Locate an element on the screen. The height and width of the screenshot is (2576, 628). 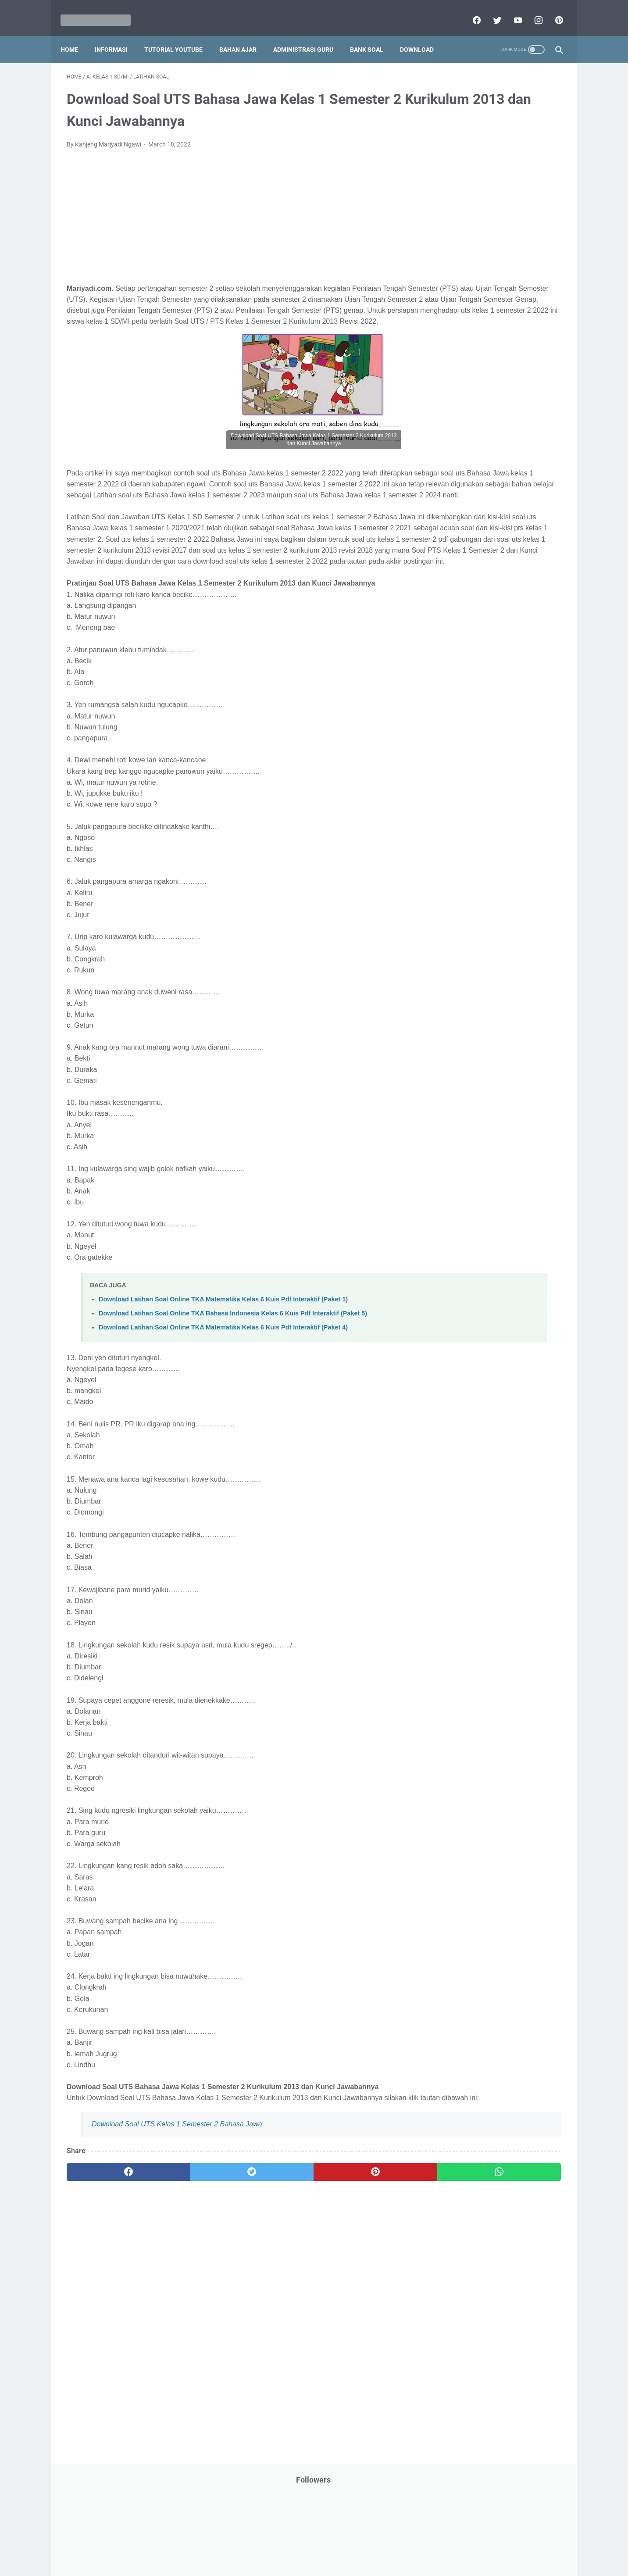
Download is located at coordinates (423, 34).